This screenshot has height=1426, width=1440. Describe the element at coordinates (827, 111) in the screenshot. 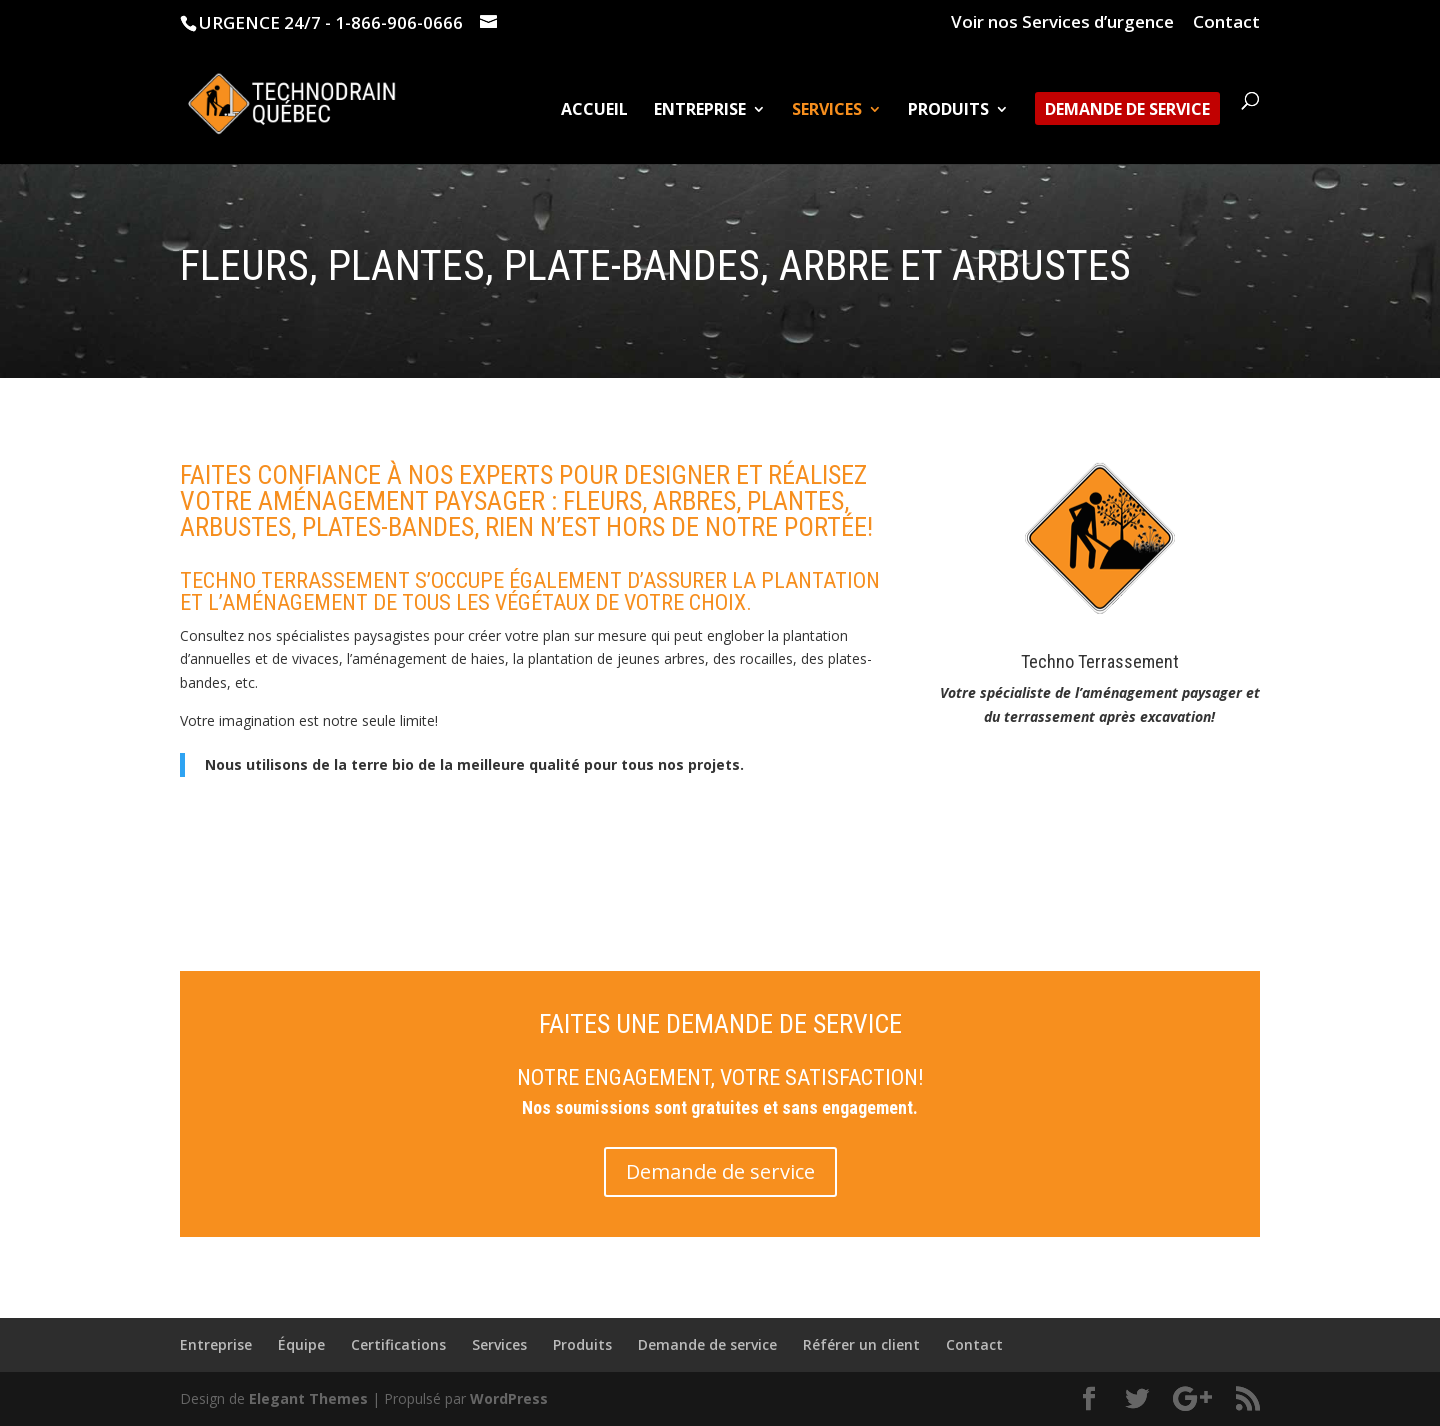

I see `Services` at that location.